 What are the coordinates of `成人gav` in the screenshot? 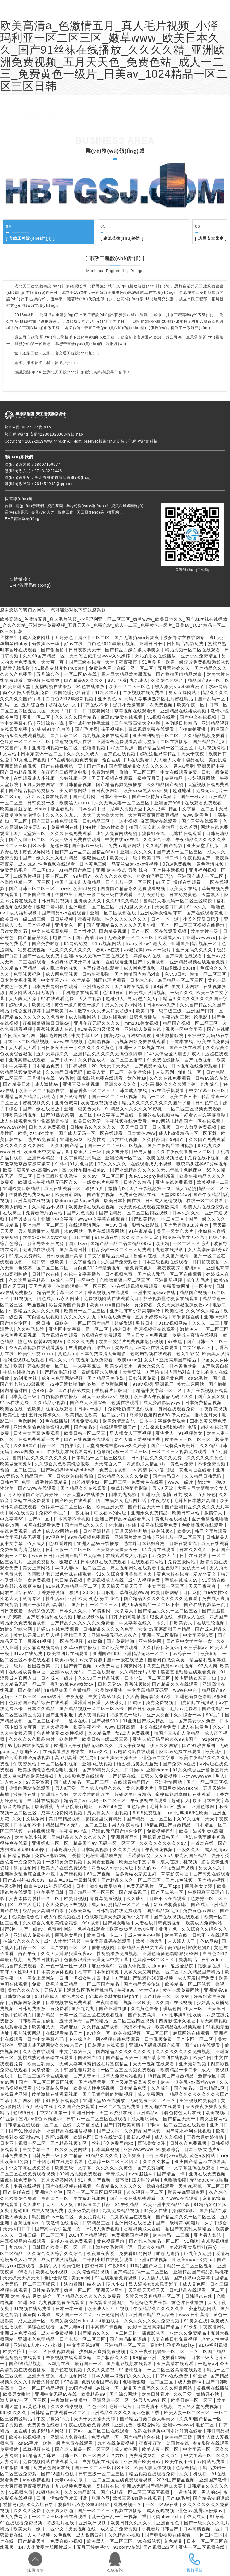 It's located at (26, 864).